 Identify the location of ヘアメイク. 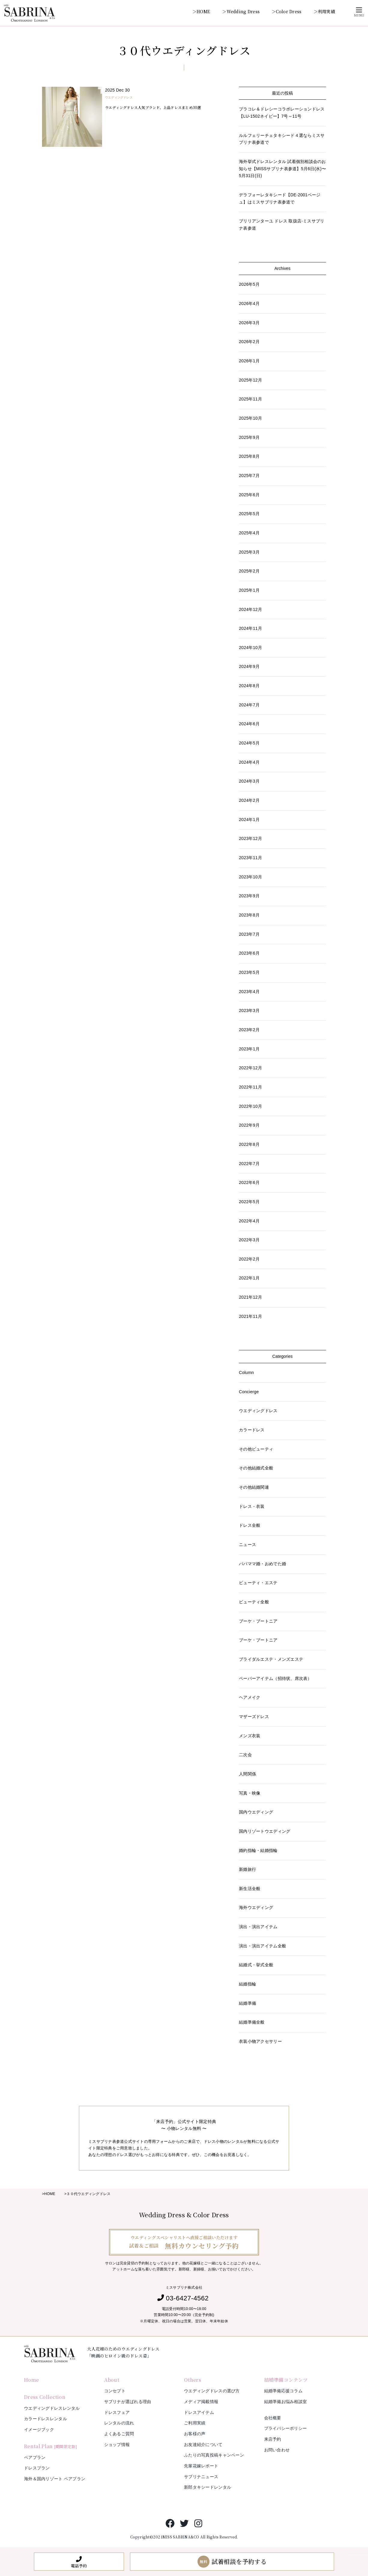
(249, 1697).